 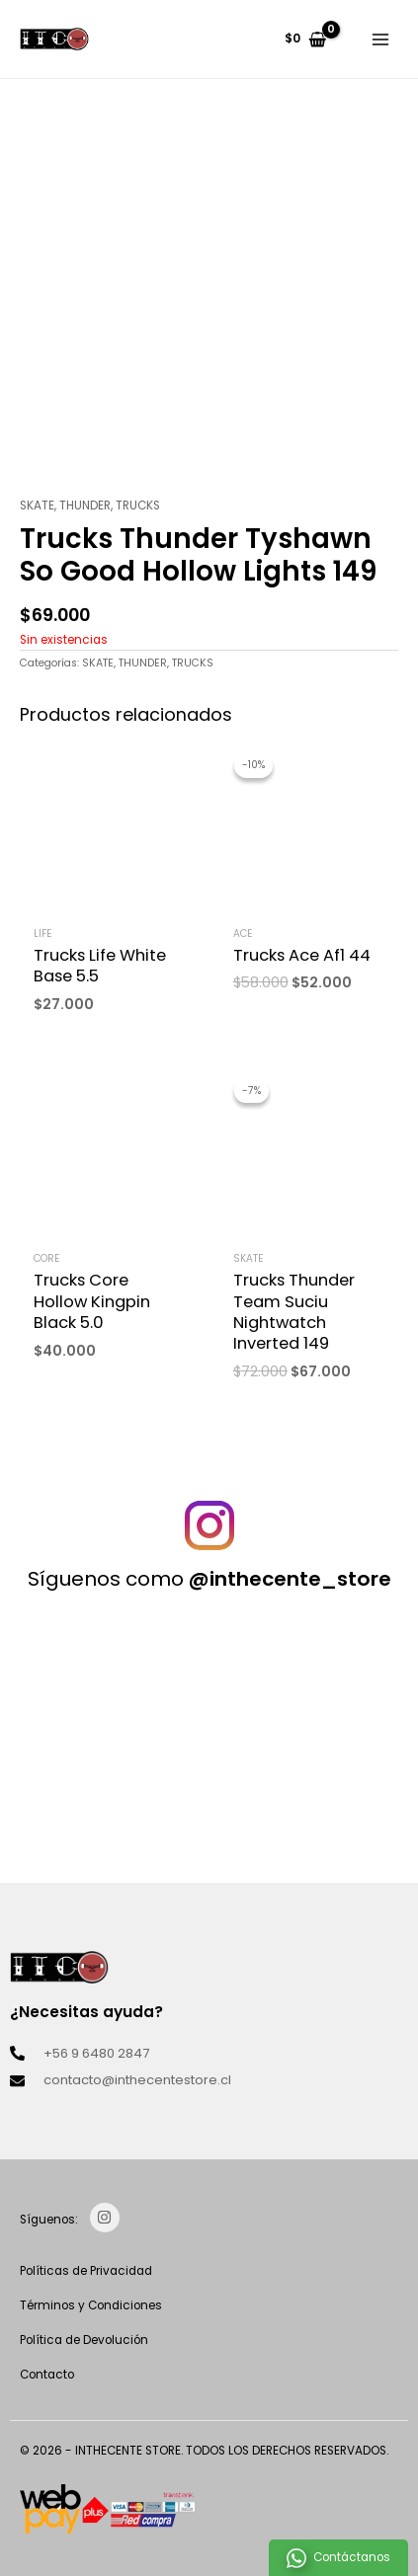 What do you see at coordinates (91, 2305) in the screenshot?
I see `Términos y Condiciones` at bounding box center [91, 2305].